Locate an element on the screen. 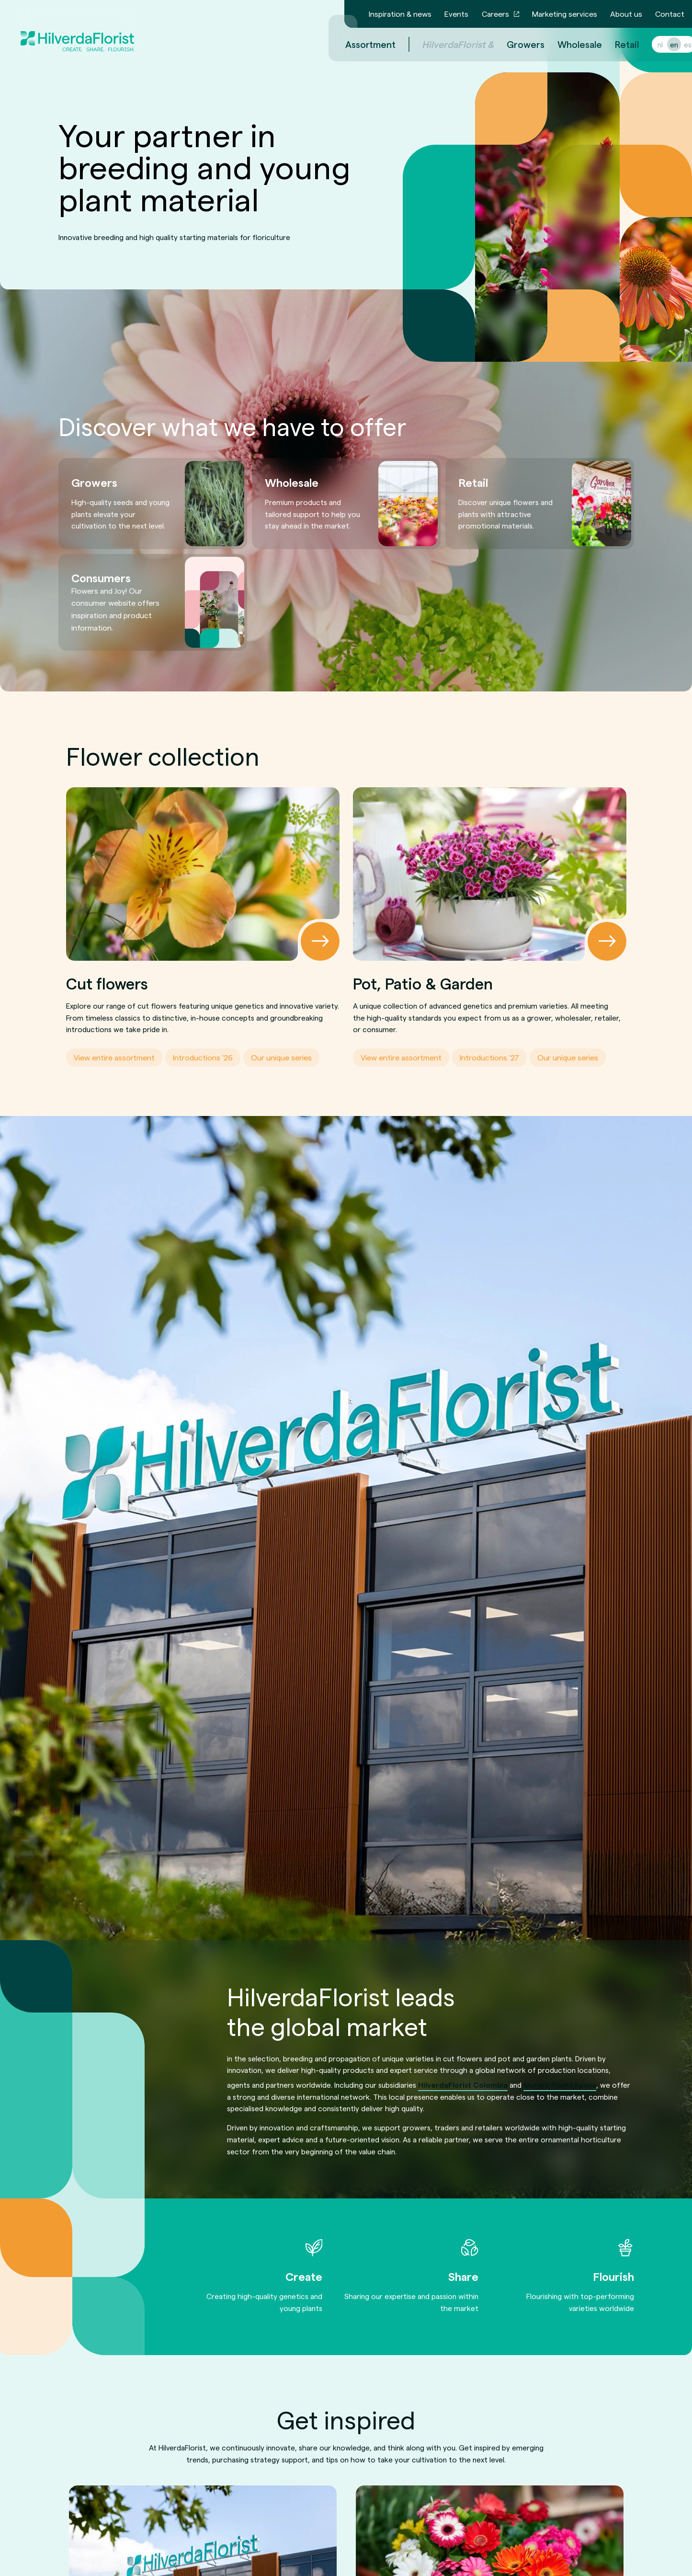  Growers is located at coordinates (514, 44).